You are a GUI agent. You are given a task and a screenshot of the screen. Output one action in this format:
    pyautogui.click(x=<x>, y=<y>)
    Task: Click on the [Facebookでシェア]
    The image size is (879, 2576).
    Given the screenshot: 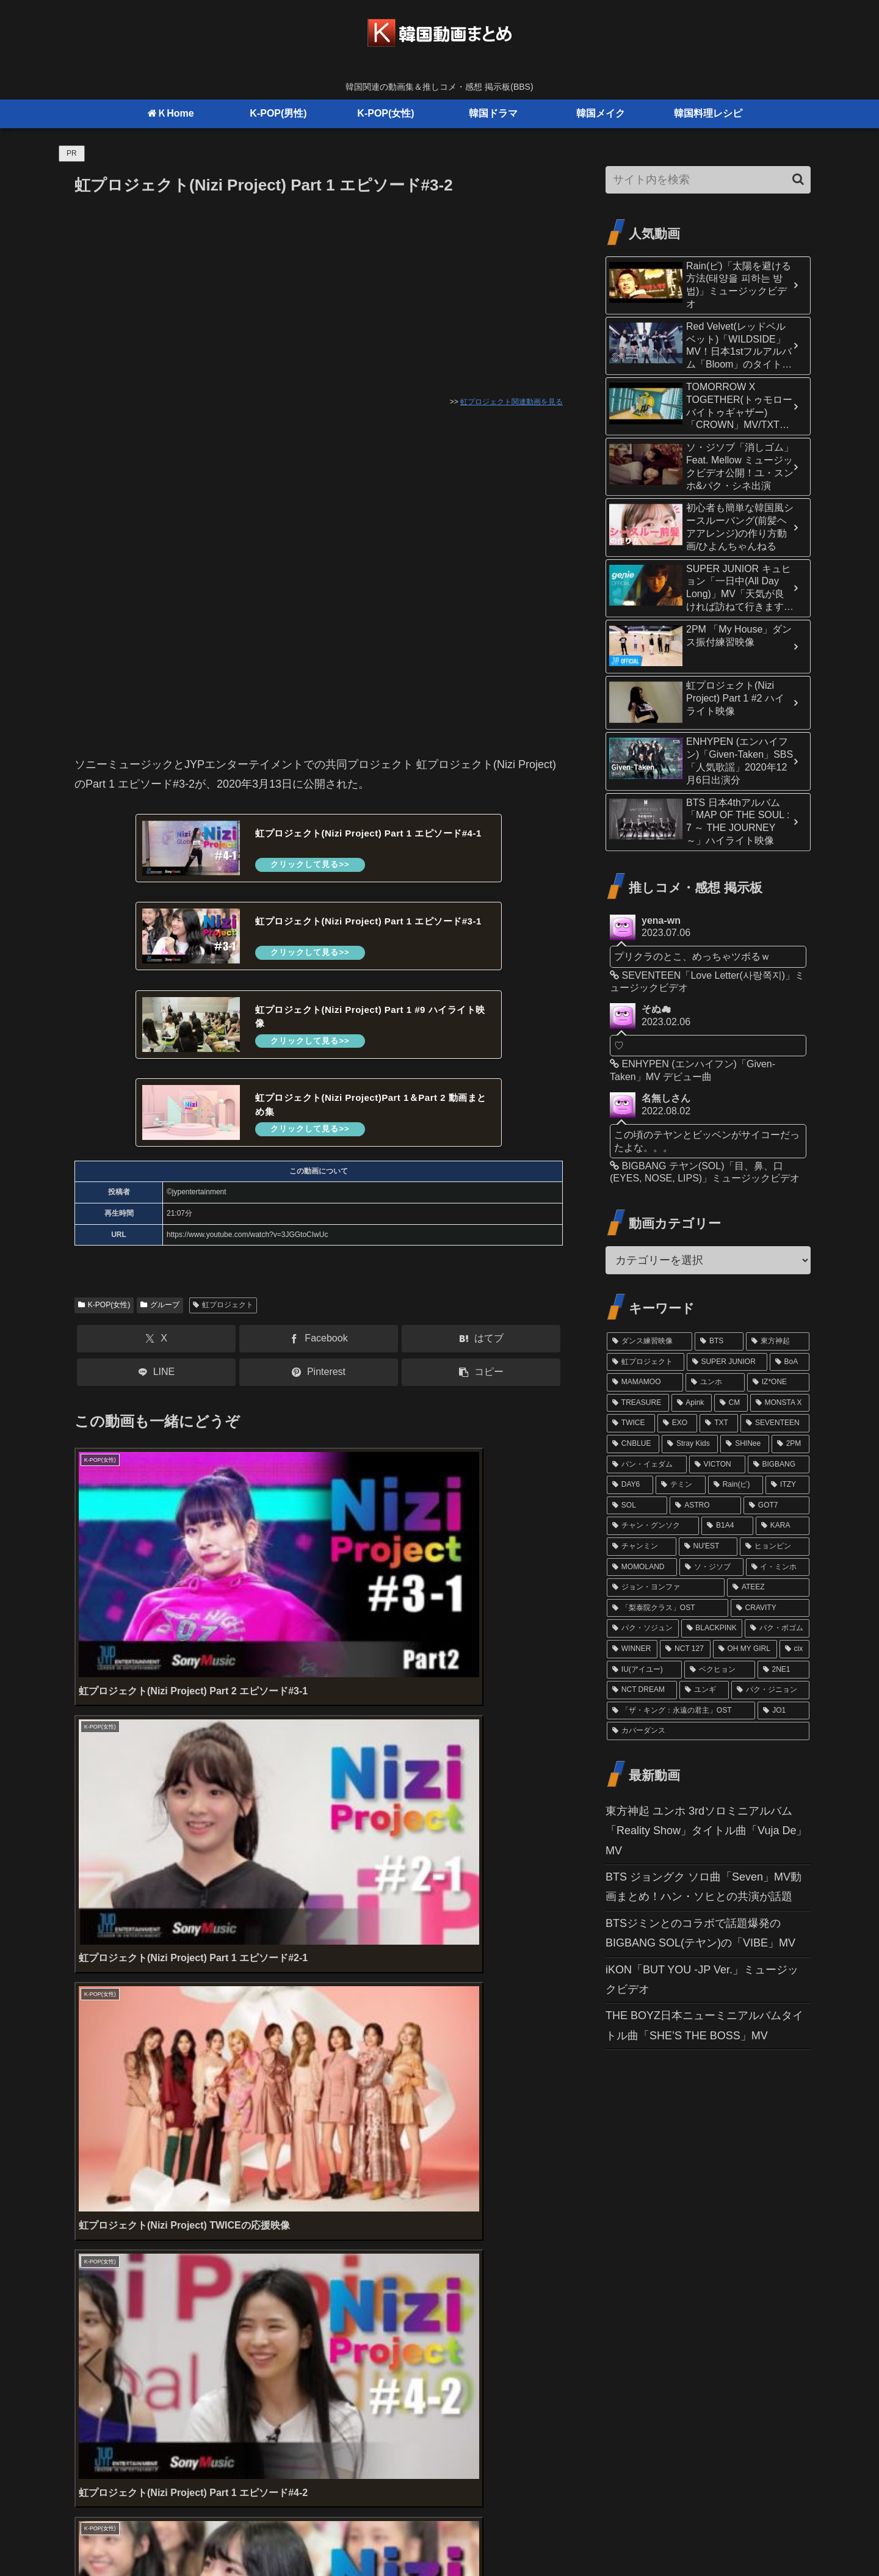 What is the action you would take?
    pyautogui.click(x=318, y=1349)
    